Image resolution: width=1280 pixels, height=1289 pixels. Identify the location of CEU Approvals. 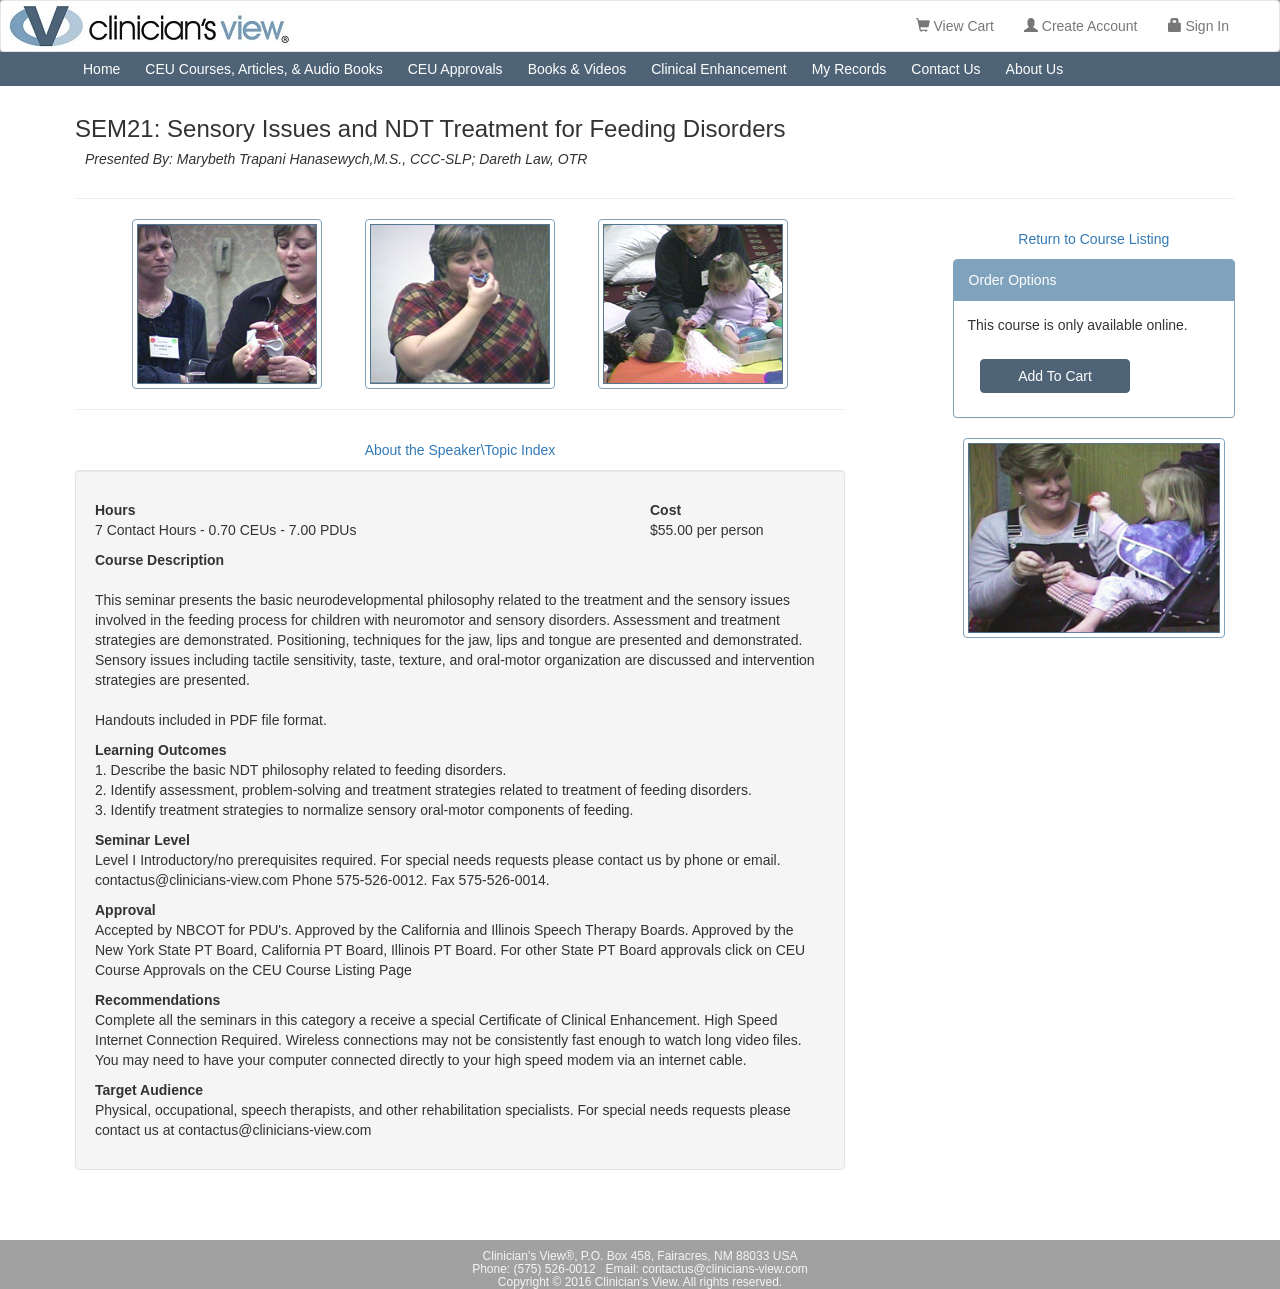
(455, 69).